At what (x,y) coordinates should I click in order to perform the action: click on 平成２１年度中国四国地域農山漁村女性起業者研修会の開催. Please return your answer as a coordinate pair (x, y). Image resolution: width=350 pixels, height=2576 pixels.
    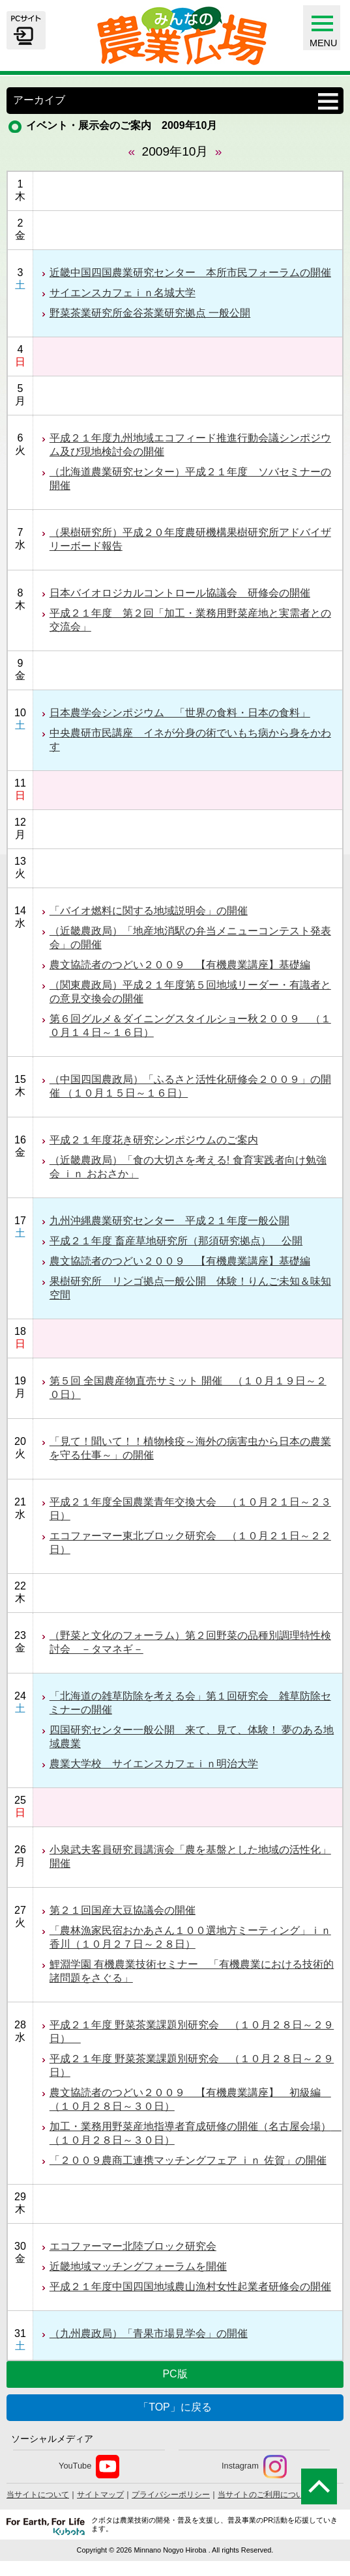
    Looking at the image, I should click on (190, 2286).